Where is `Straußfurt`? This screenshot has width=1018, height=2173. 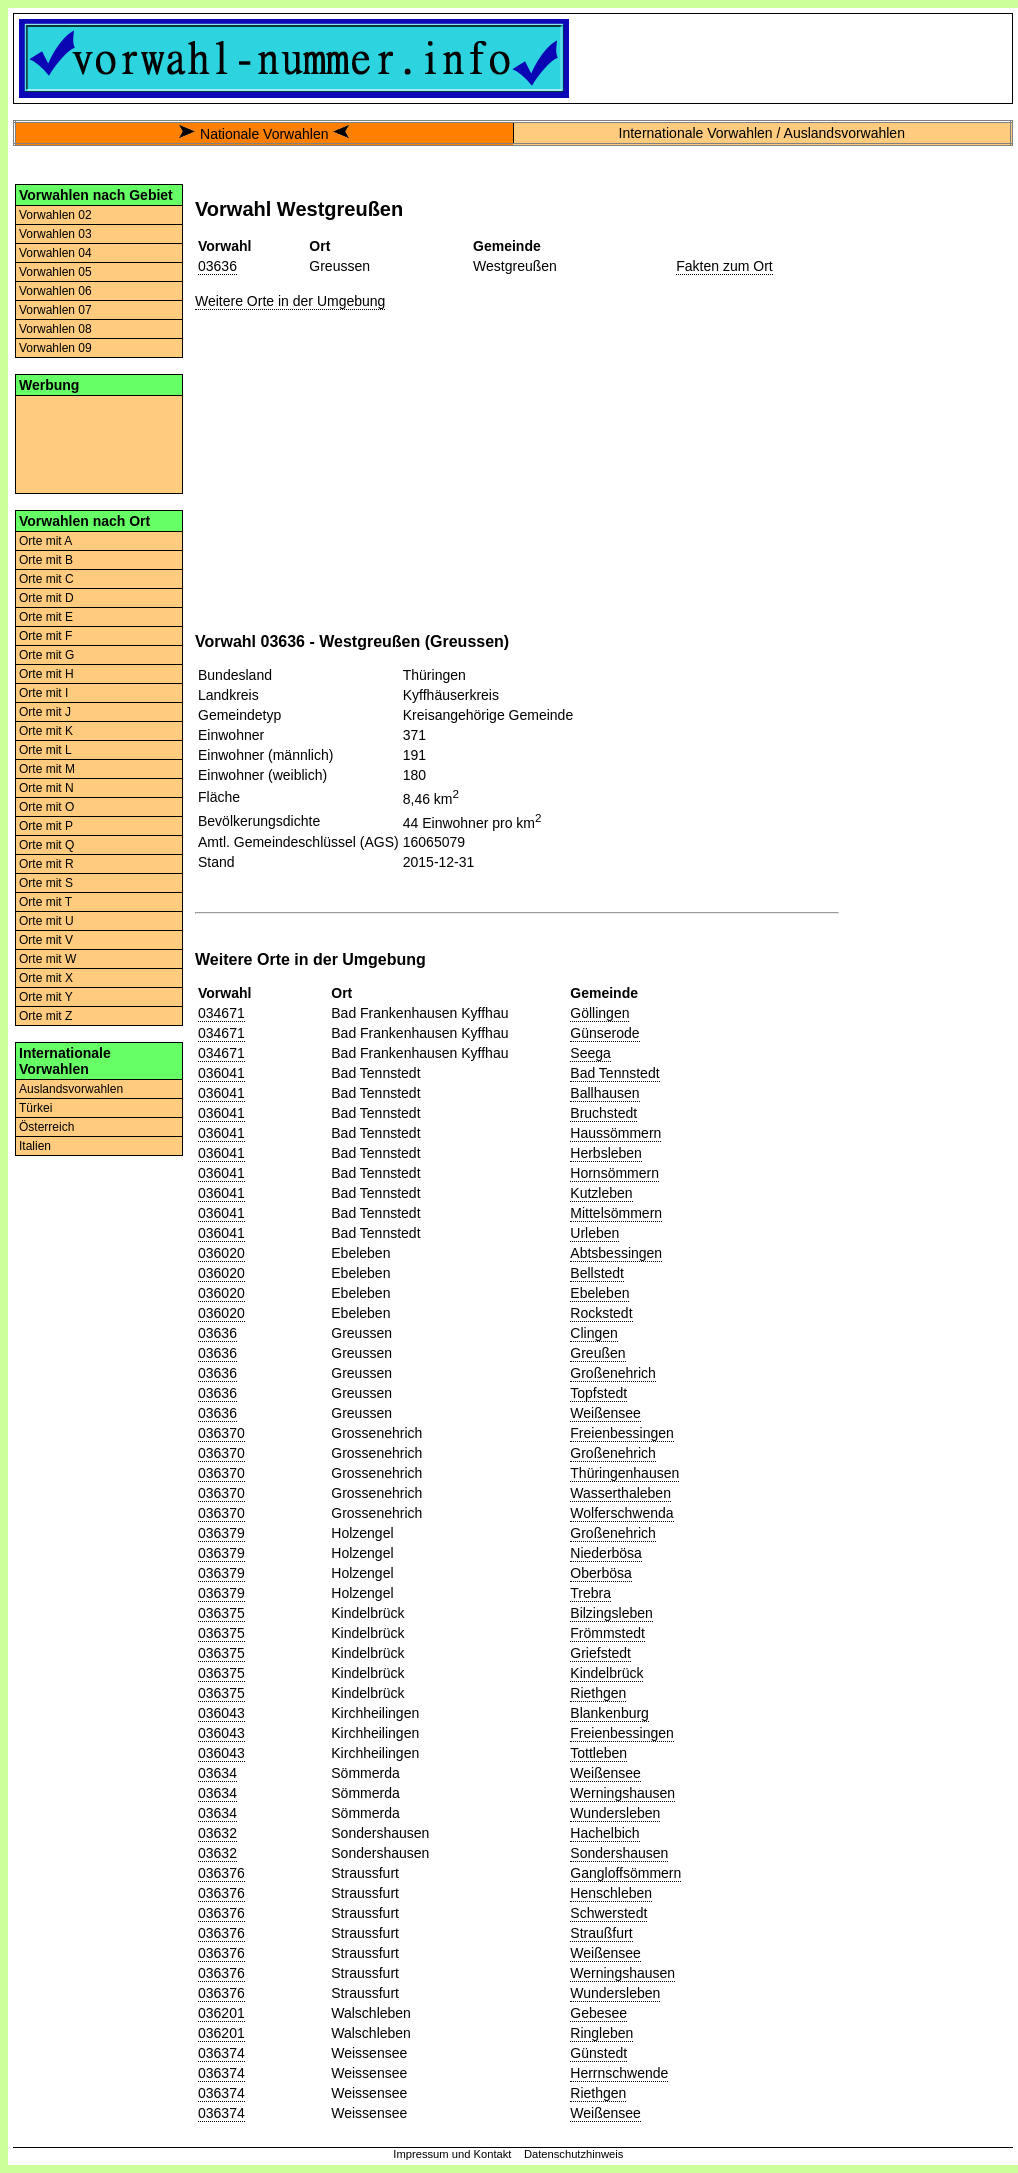 Straußfurt is located at coordinates (601, 1933).